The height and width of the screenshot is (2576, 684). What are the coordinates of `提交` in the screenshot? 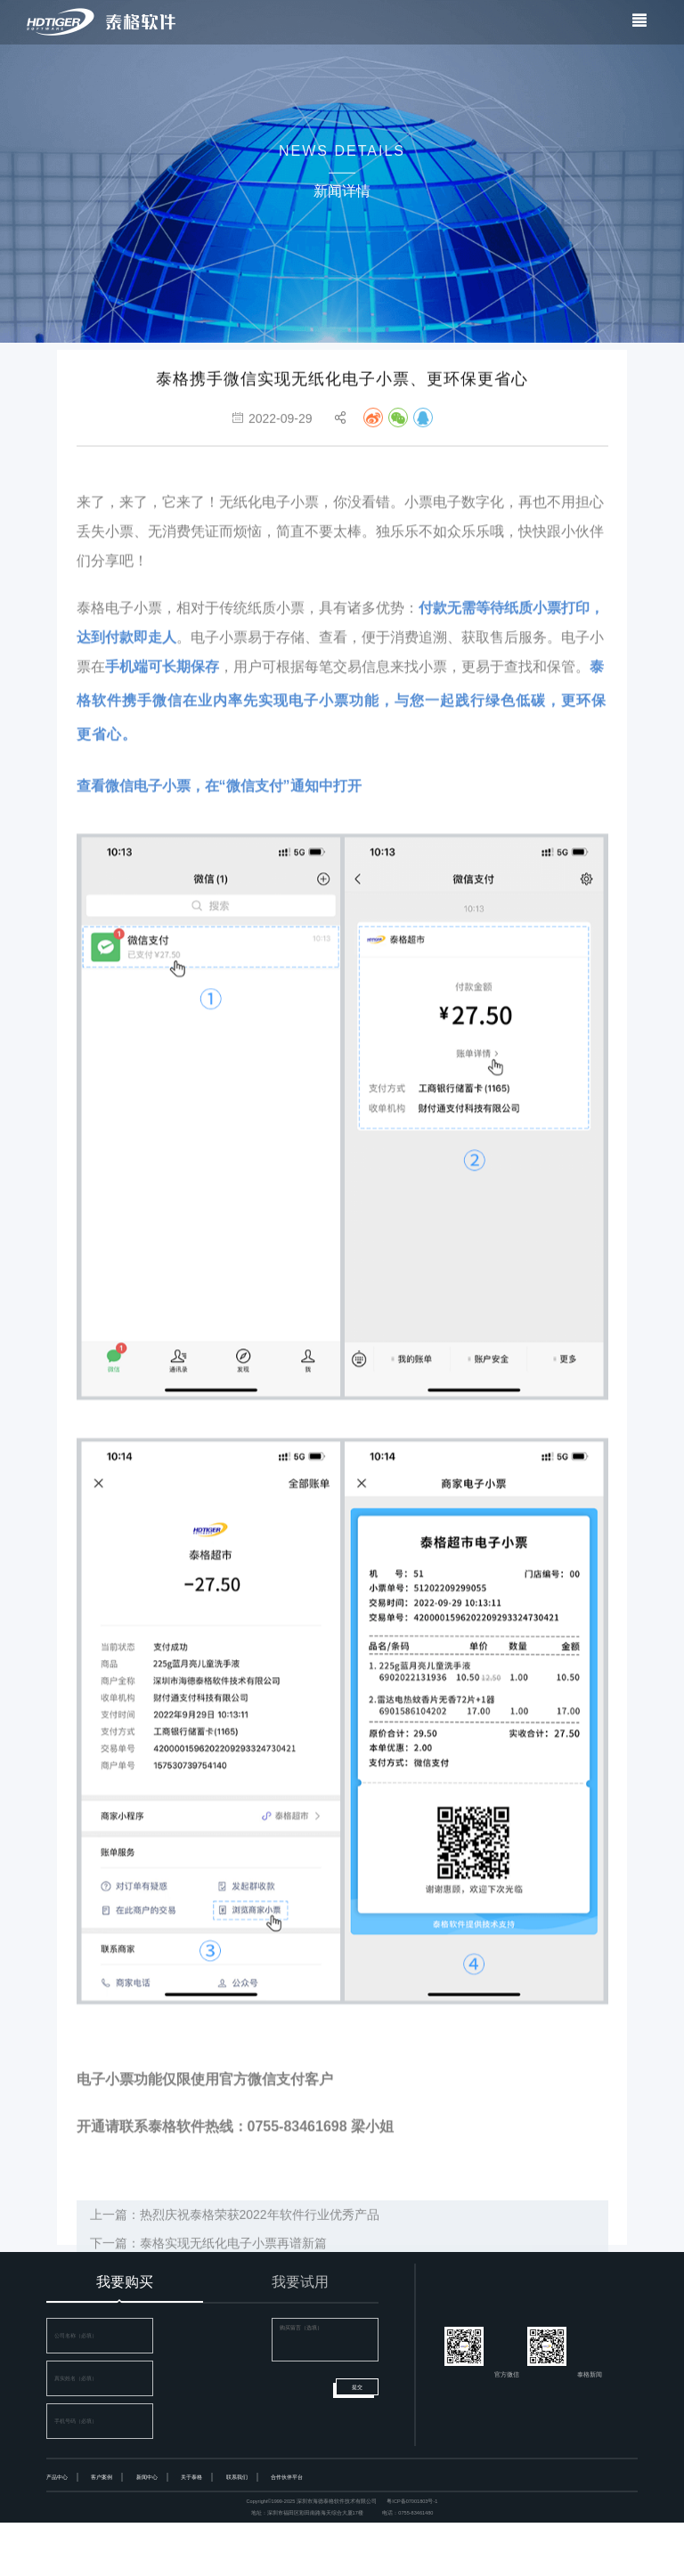 It's located at (357, 2387).